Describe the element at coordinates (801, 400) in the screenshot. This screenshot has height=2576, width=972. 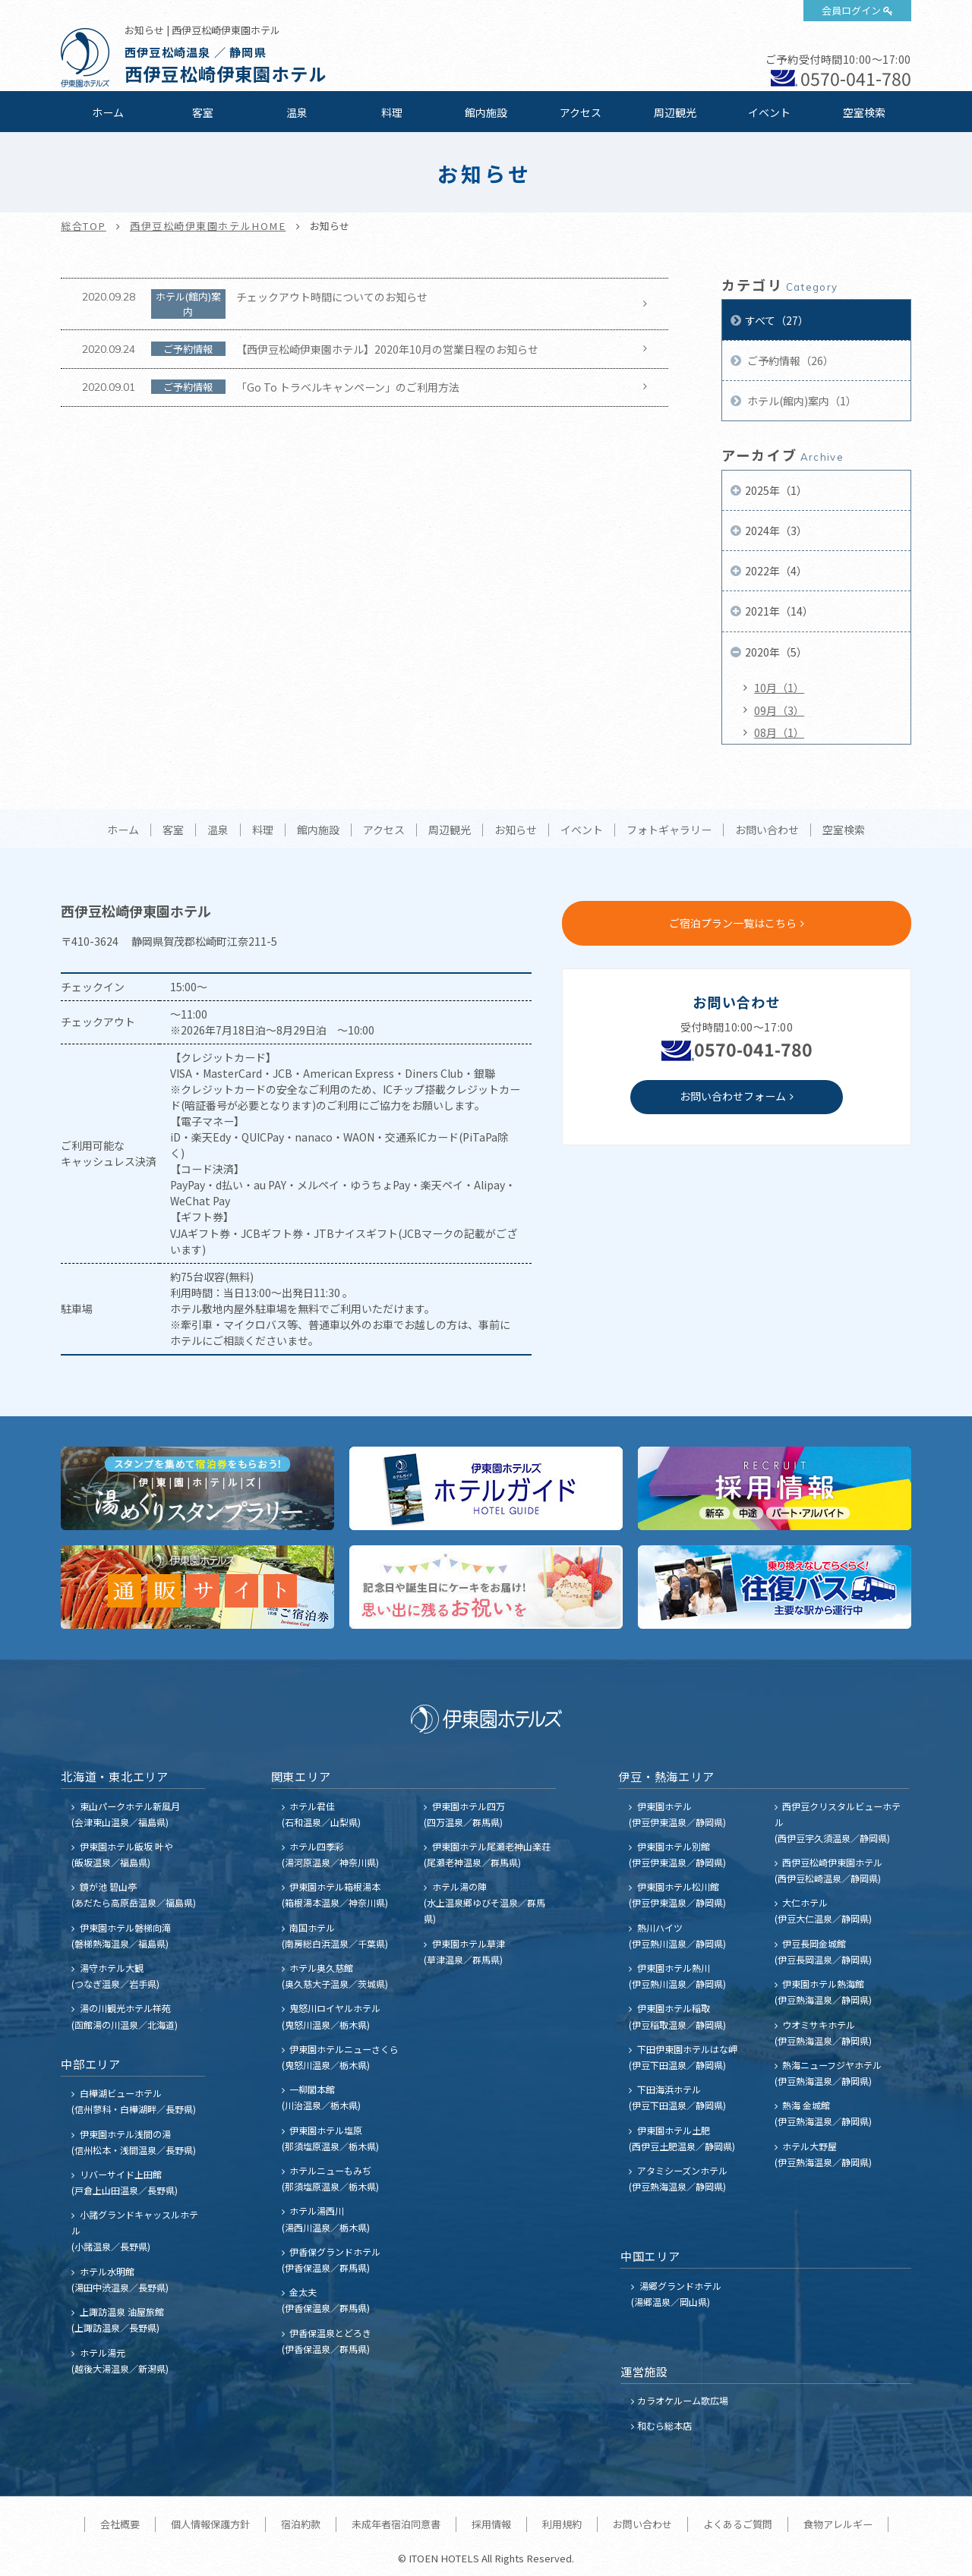
I see `ホテル(館内)案内（1）` at that location.